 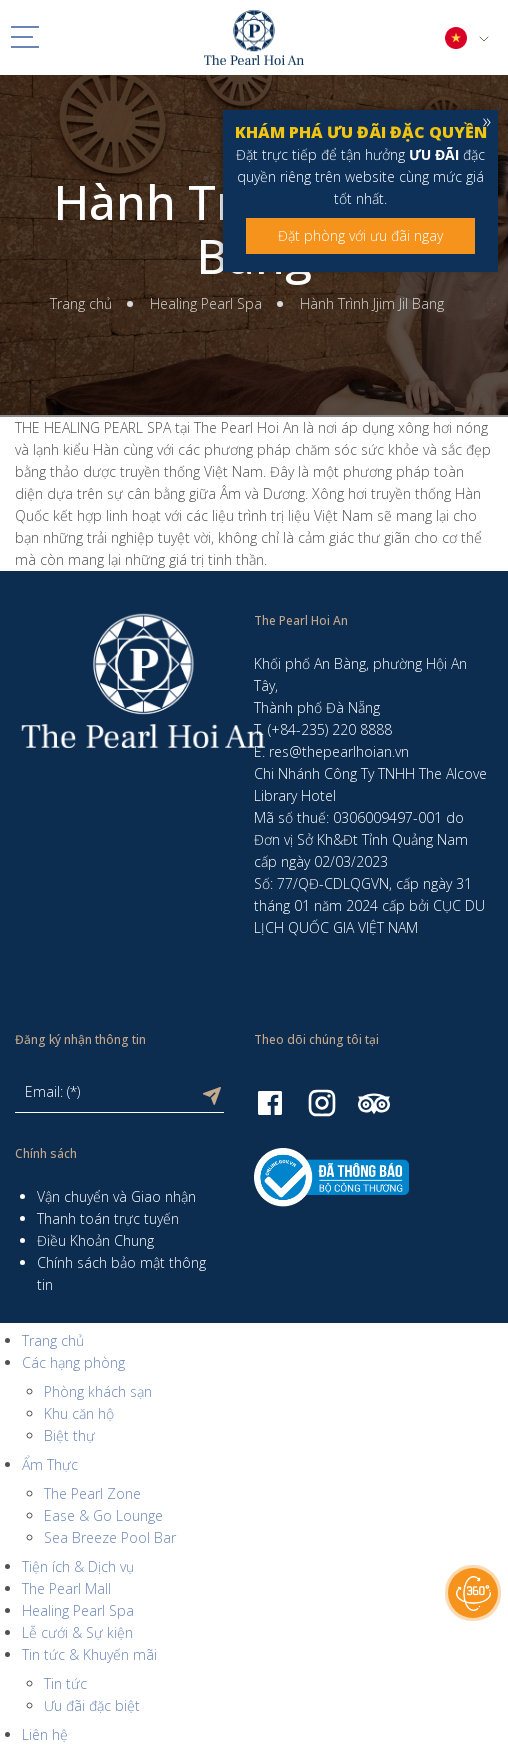 I want to click on Ease & Go Lounge, so click(x=103, y=1515).